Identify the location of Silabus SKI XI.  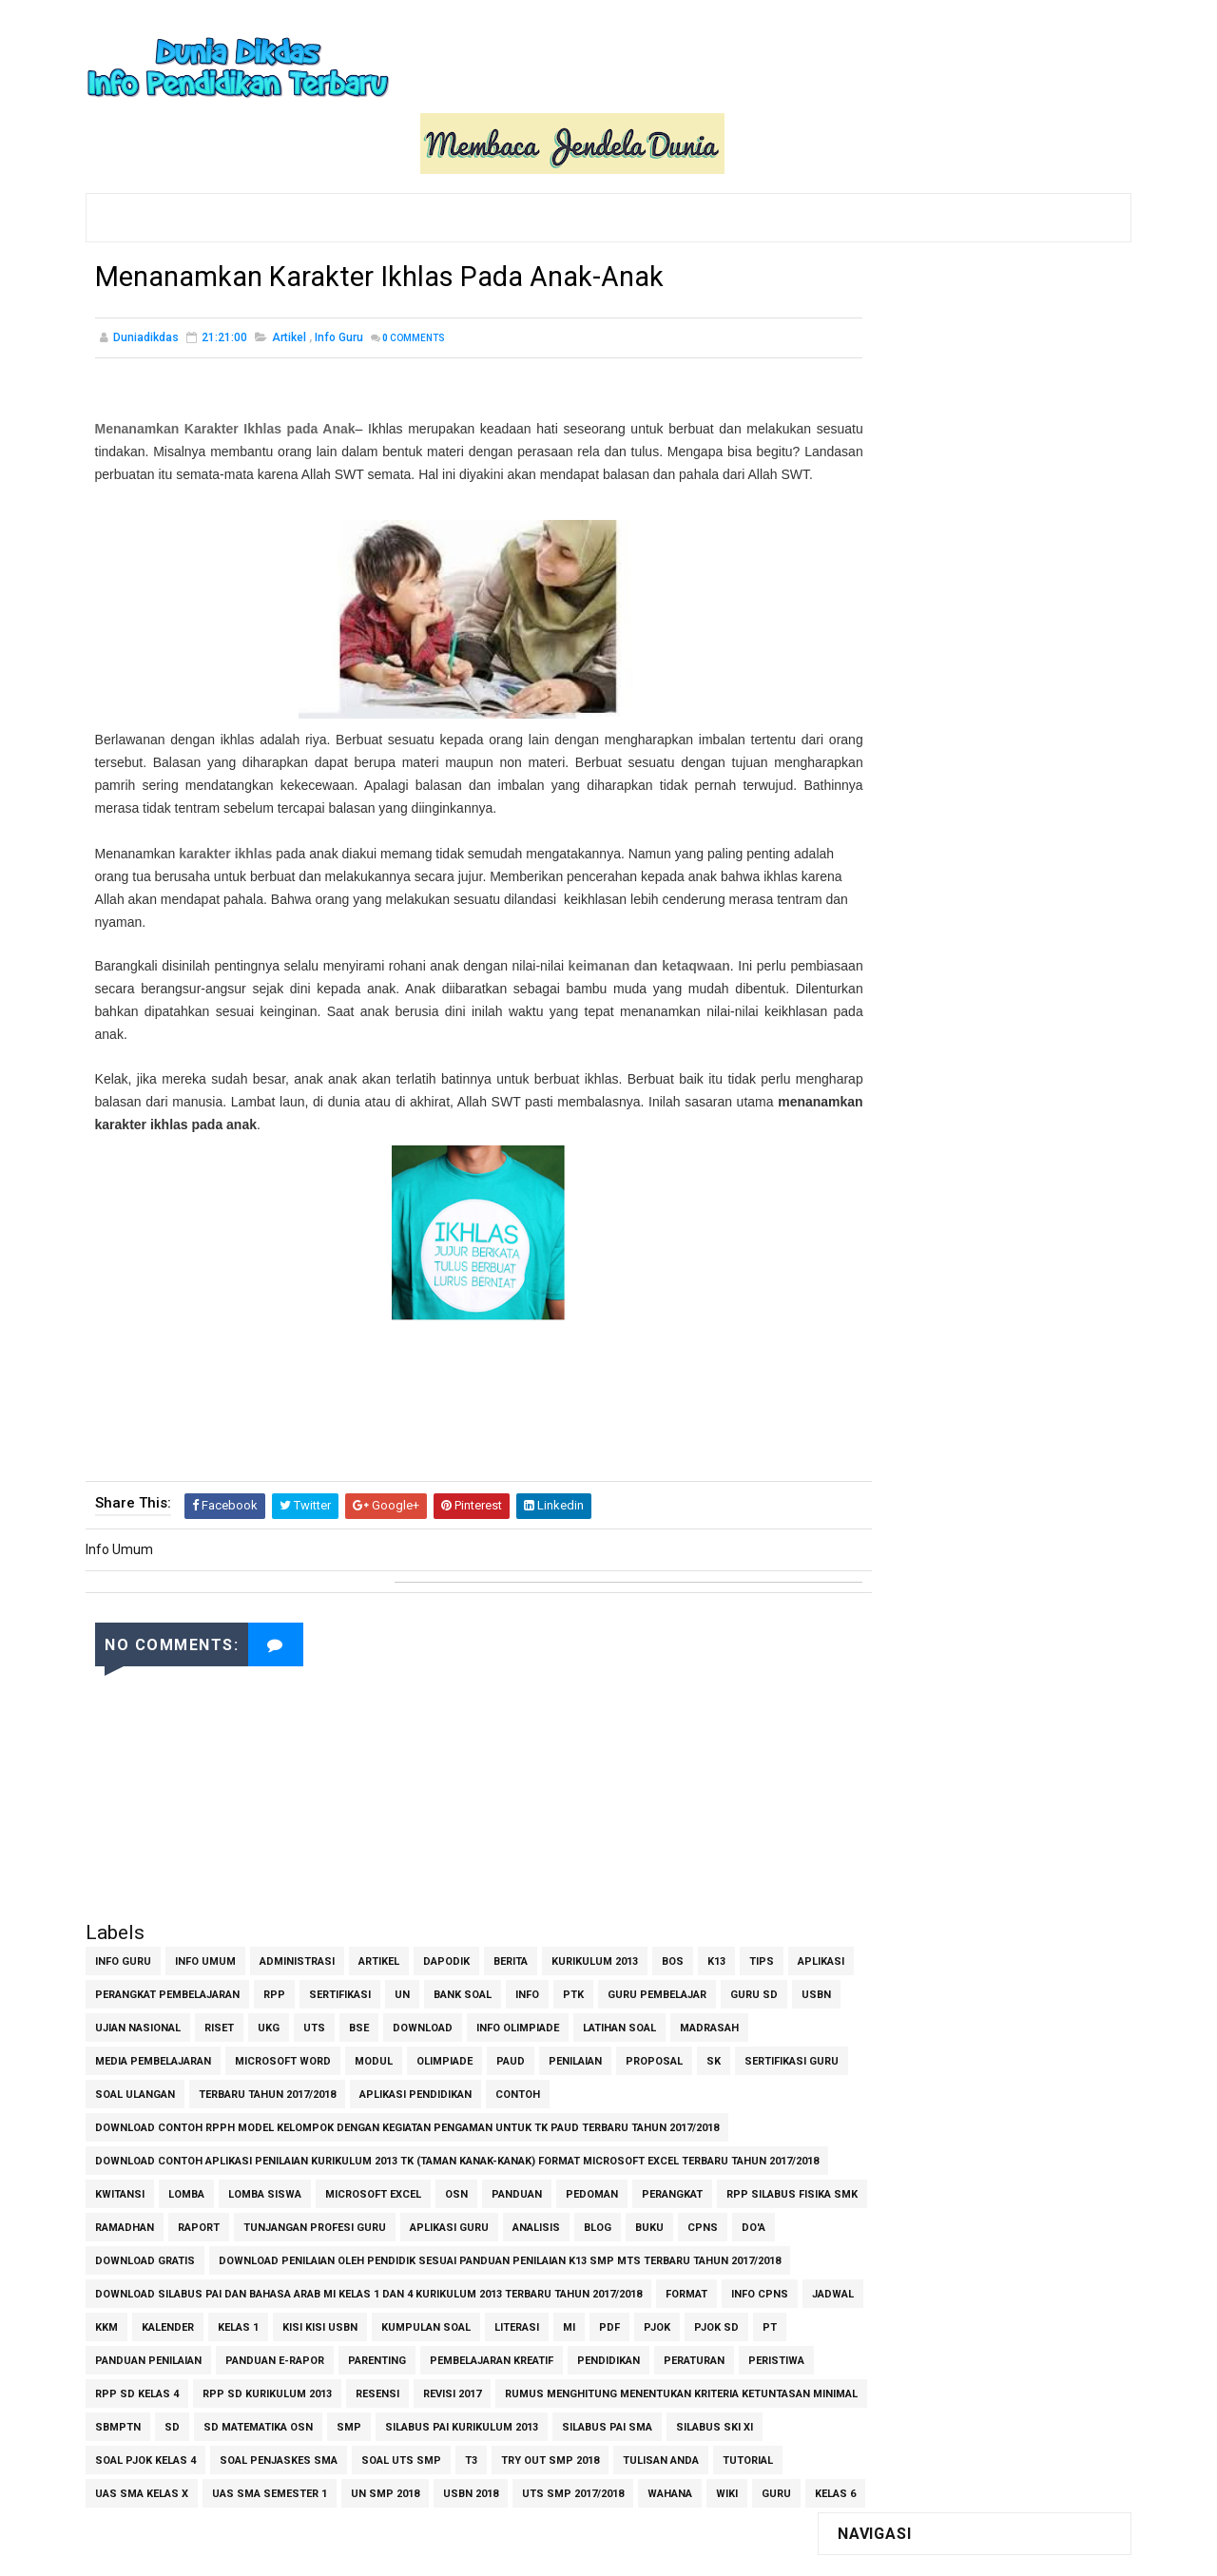
(424, 2453).